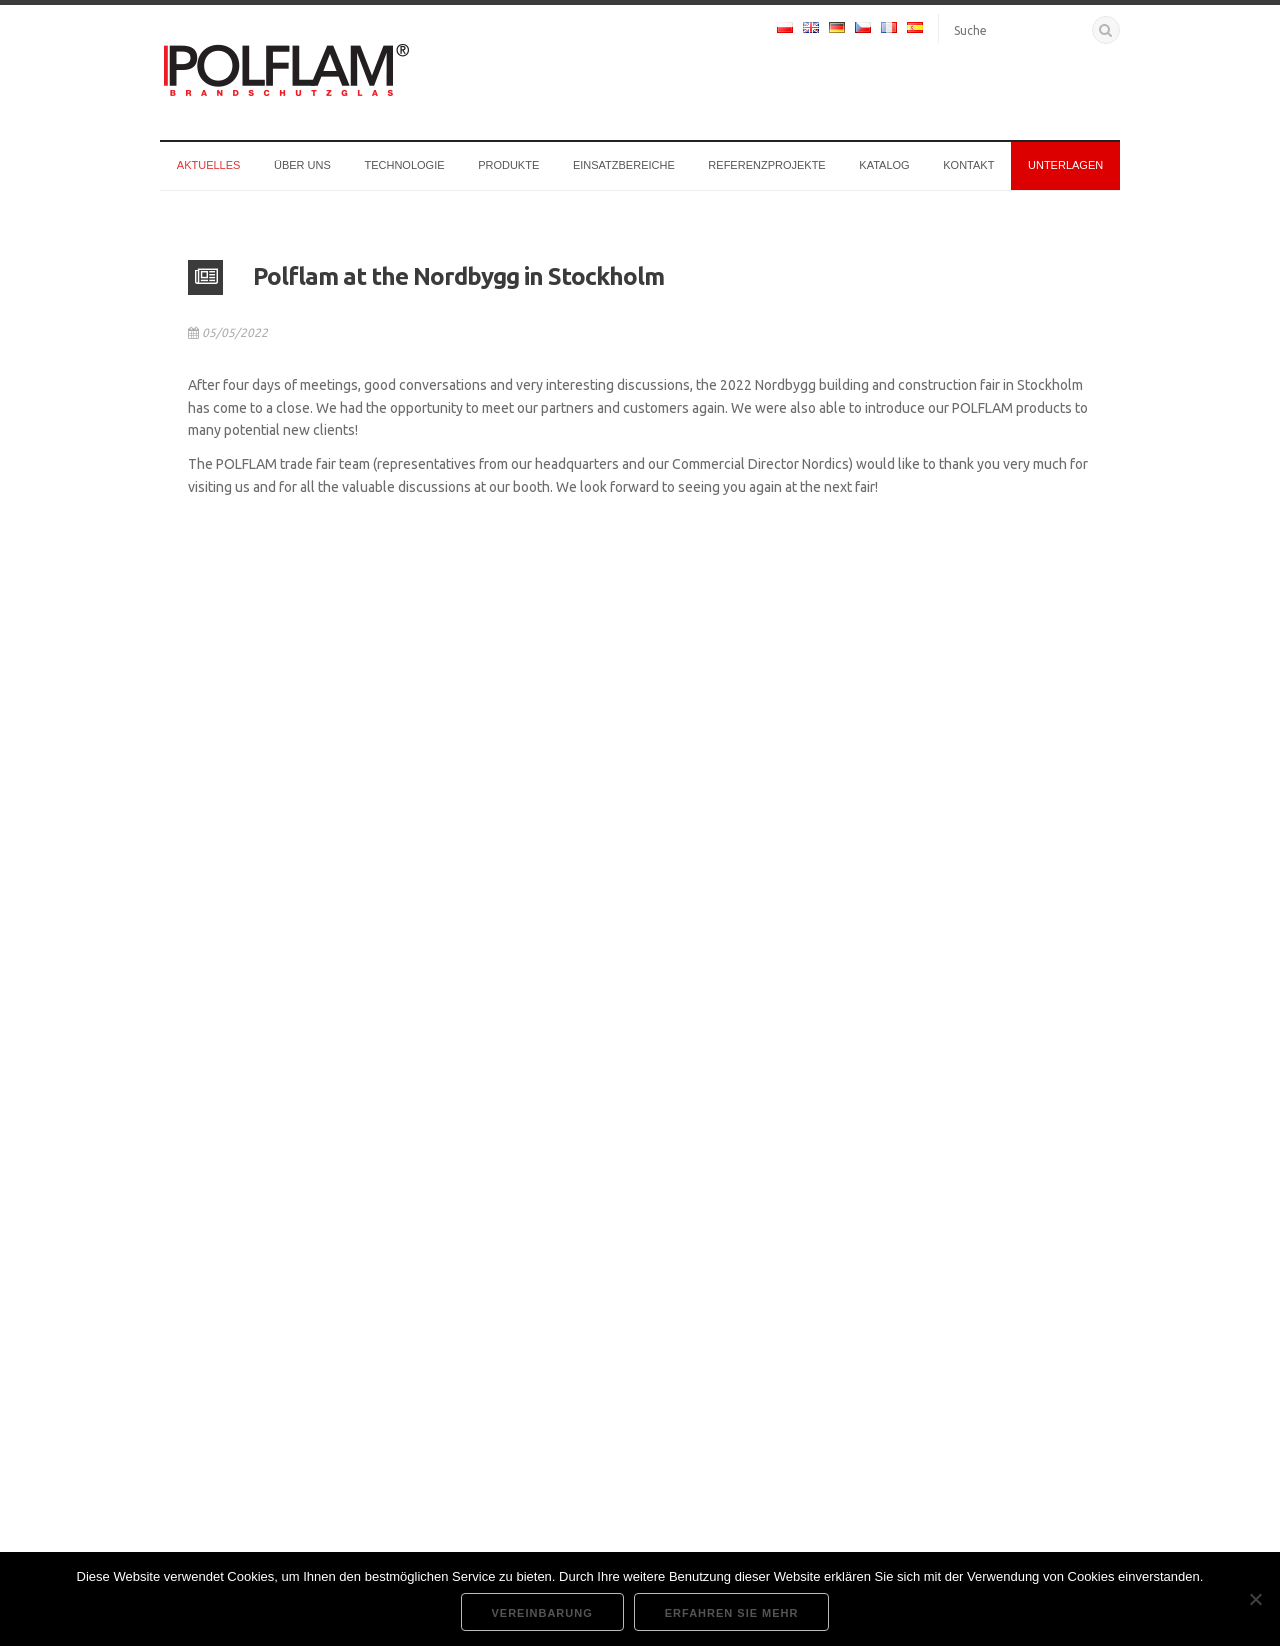 The image size is (1280, 1646). Describe the element at coordinates (1065, 165) in the screenshot. I see `Unterlagen` at that location.